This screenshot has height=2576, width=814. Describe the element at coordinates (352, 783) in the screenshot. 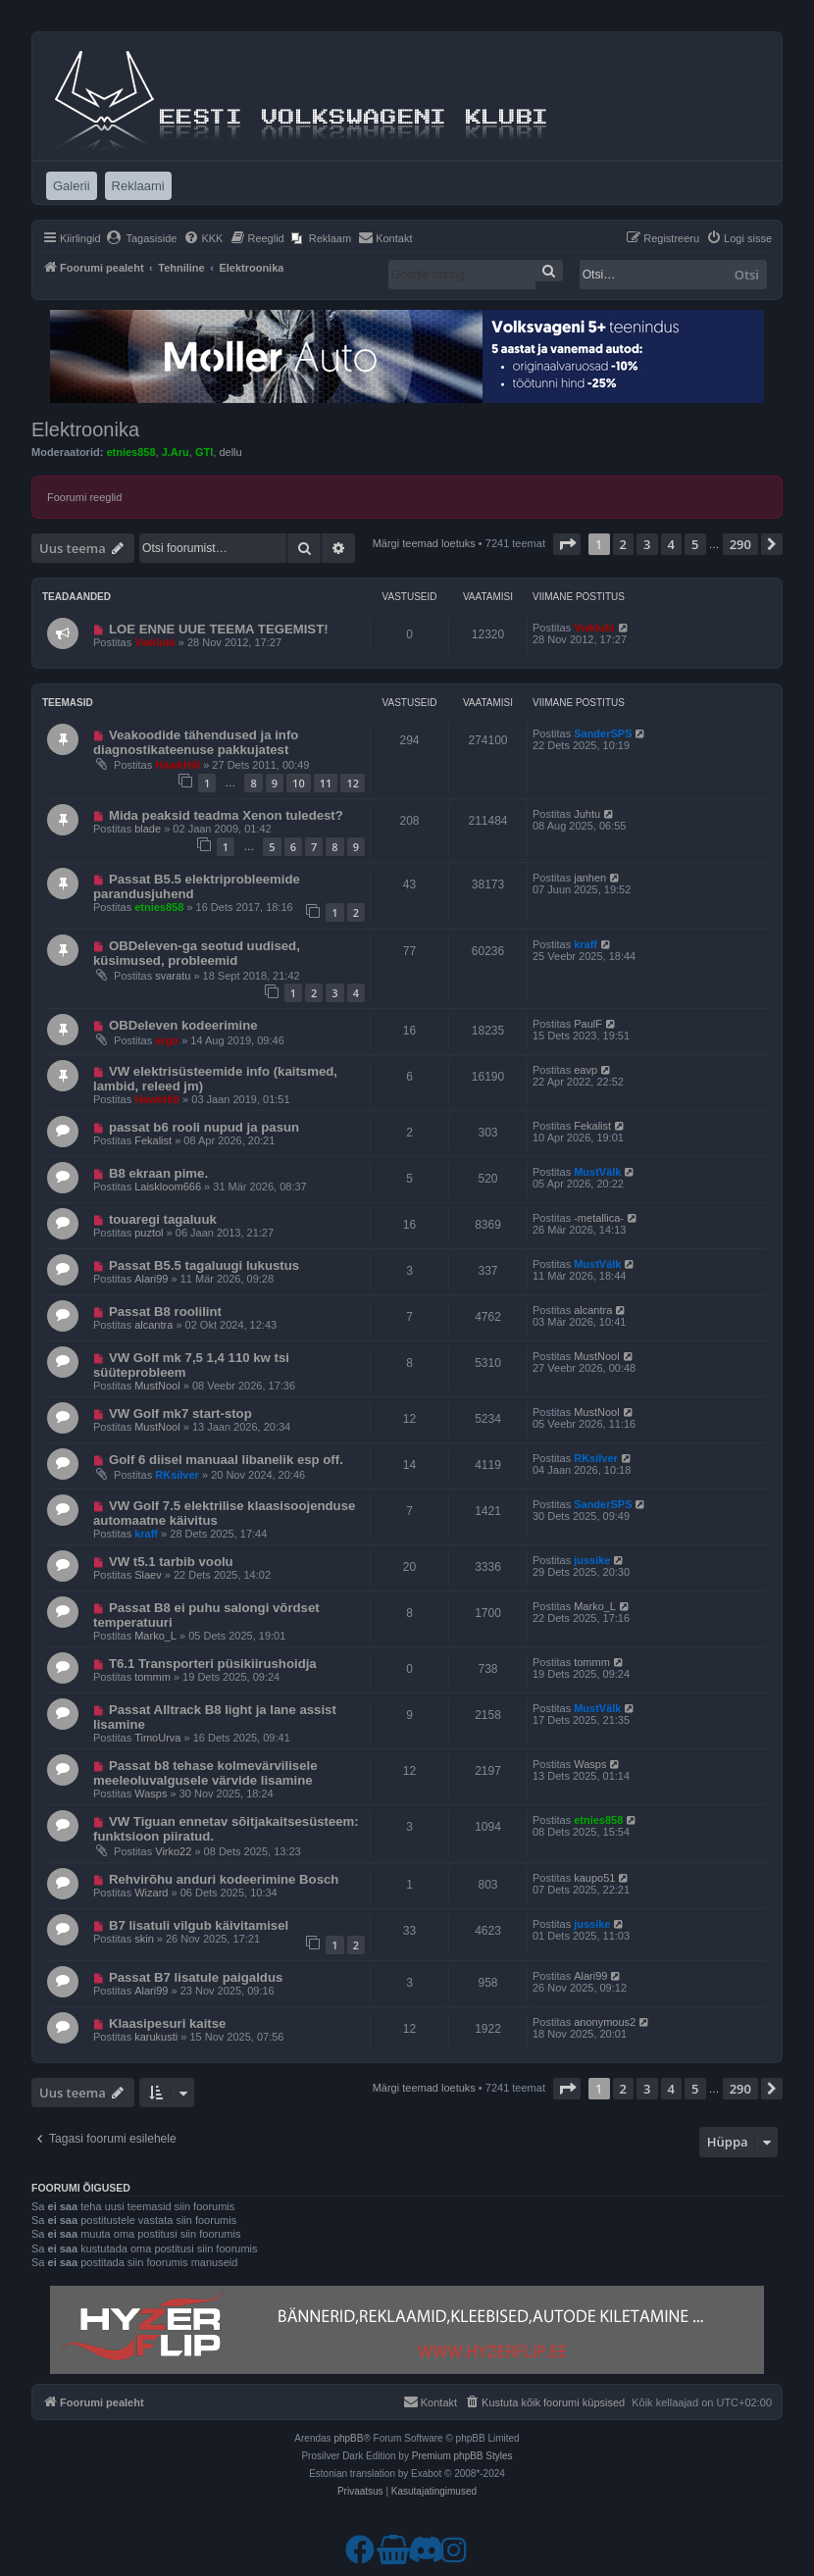

I see `12` at that location.